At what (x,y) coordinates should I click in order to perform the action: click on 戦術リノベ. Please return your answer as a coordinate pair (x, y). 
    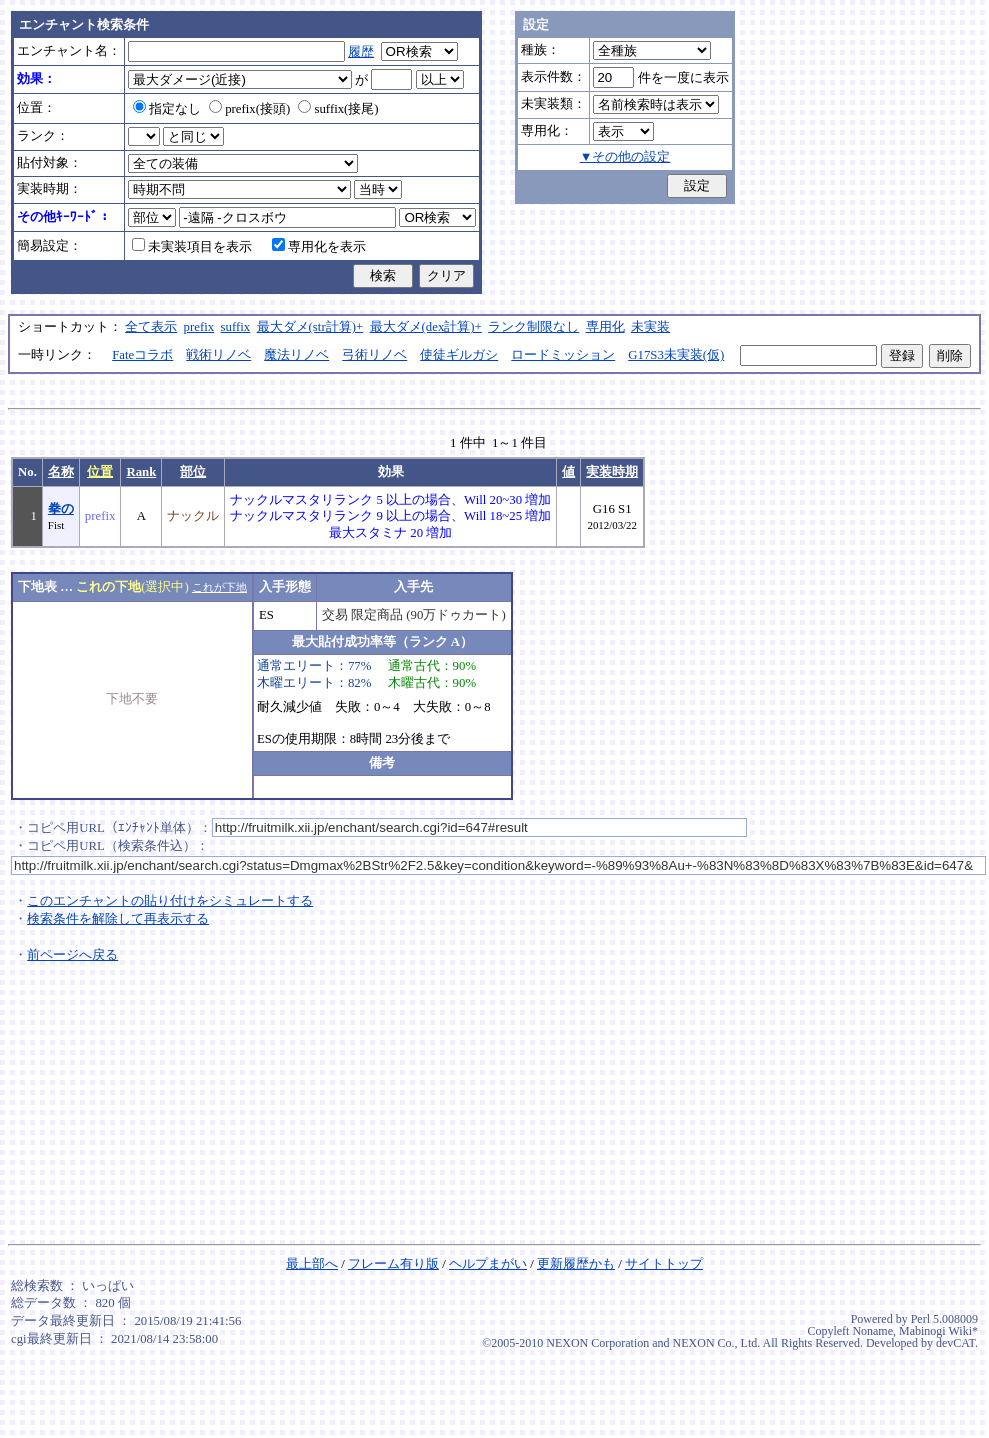
    Looking at the image, I should click on (218, 355).